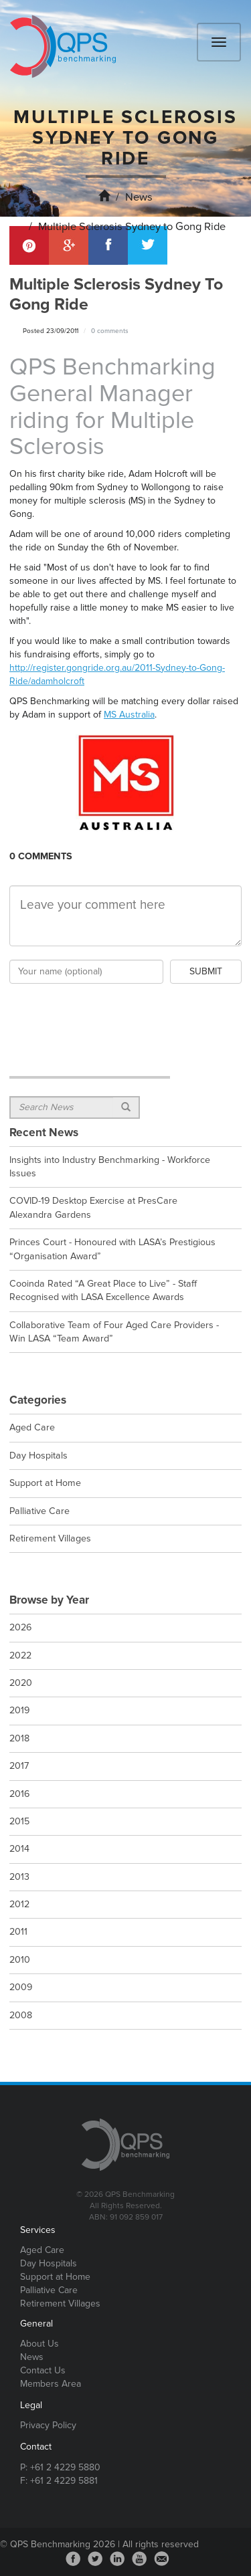 The image size is (251, 2576). Describe the element at coordinates (42, 2250) in the screenshot. I see `Aged Care` at that location.